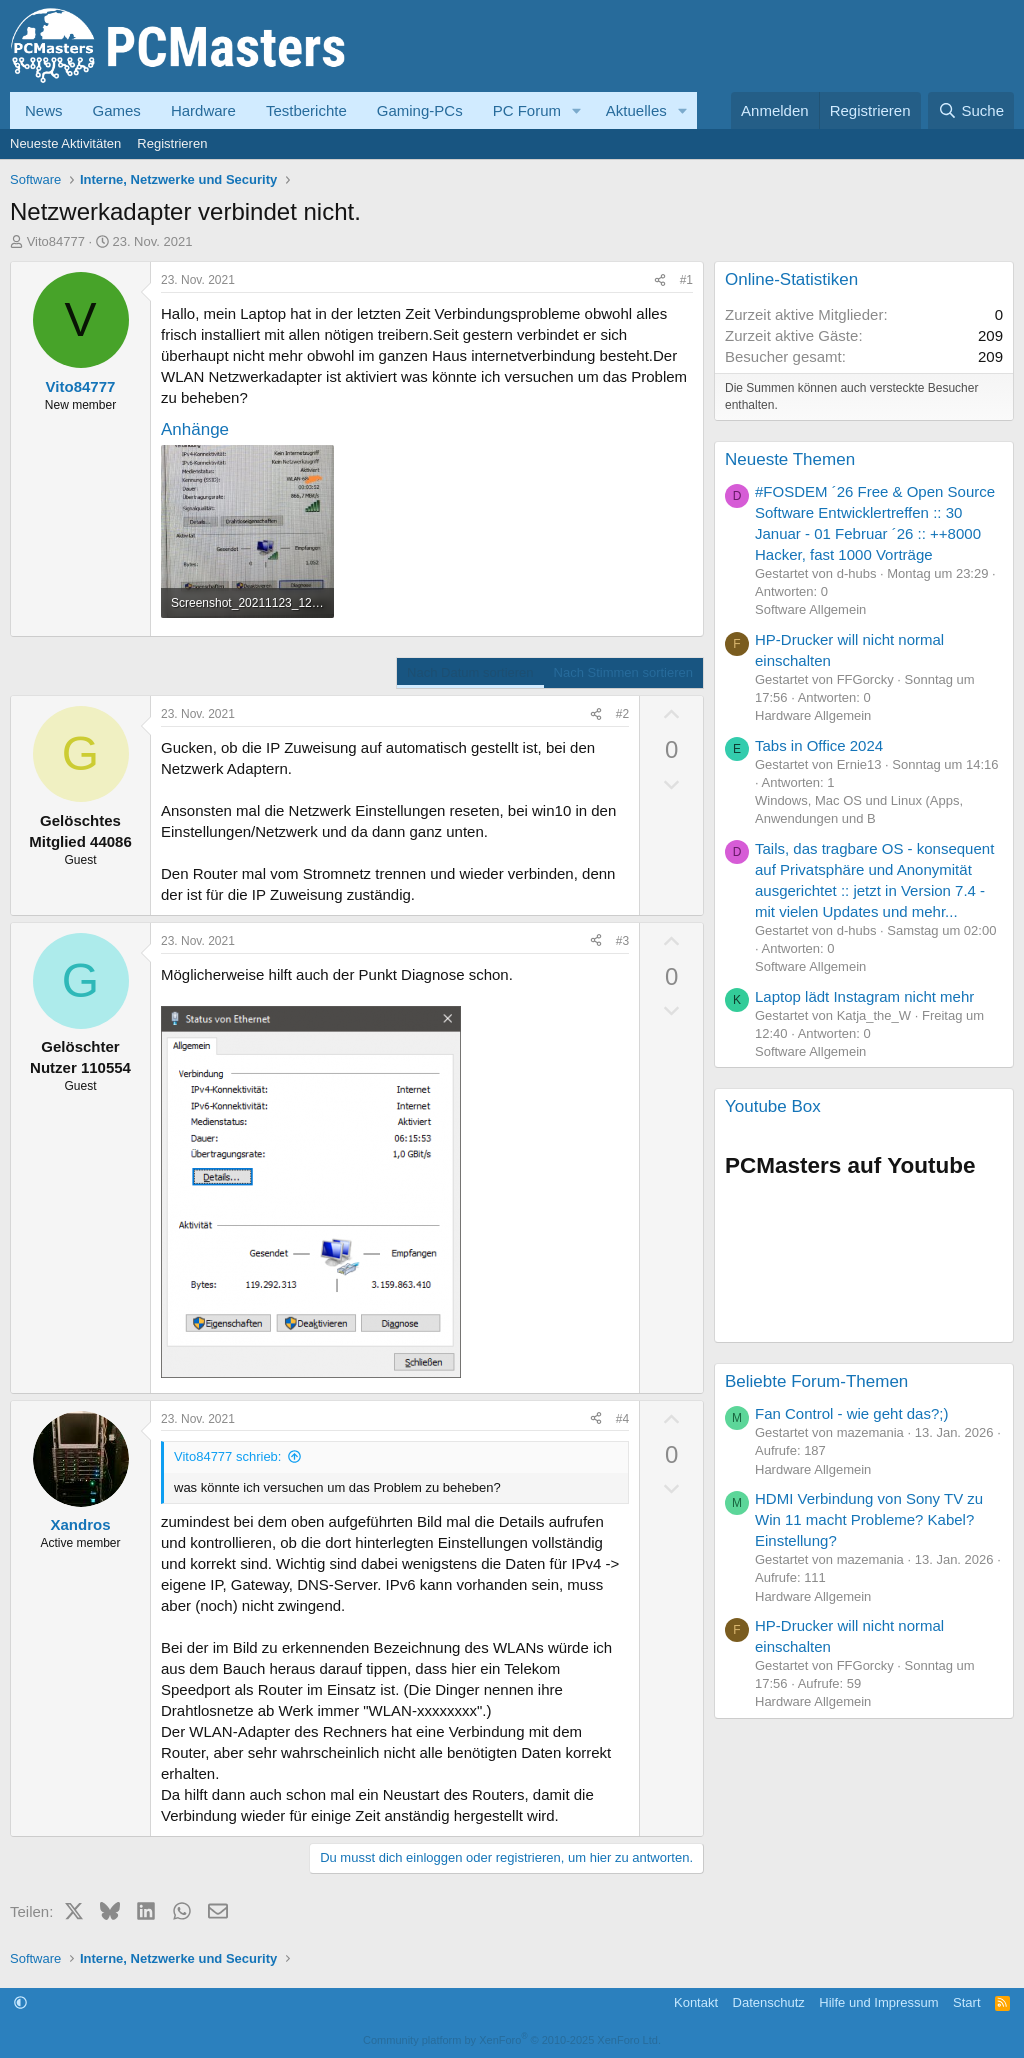  What do you see at coordinates (769, 2002) in the screenshot?
I see `Datenschutz` at bounding box center [769, 2002].